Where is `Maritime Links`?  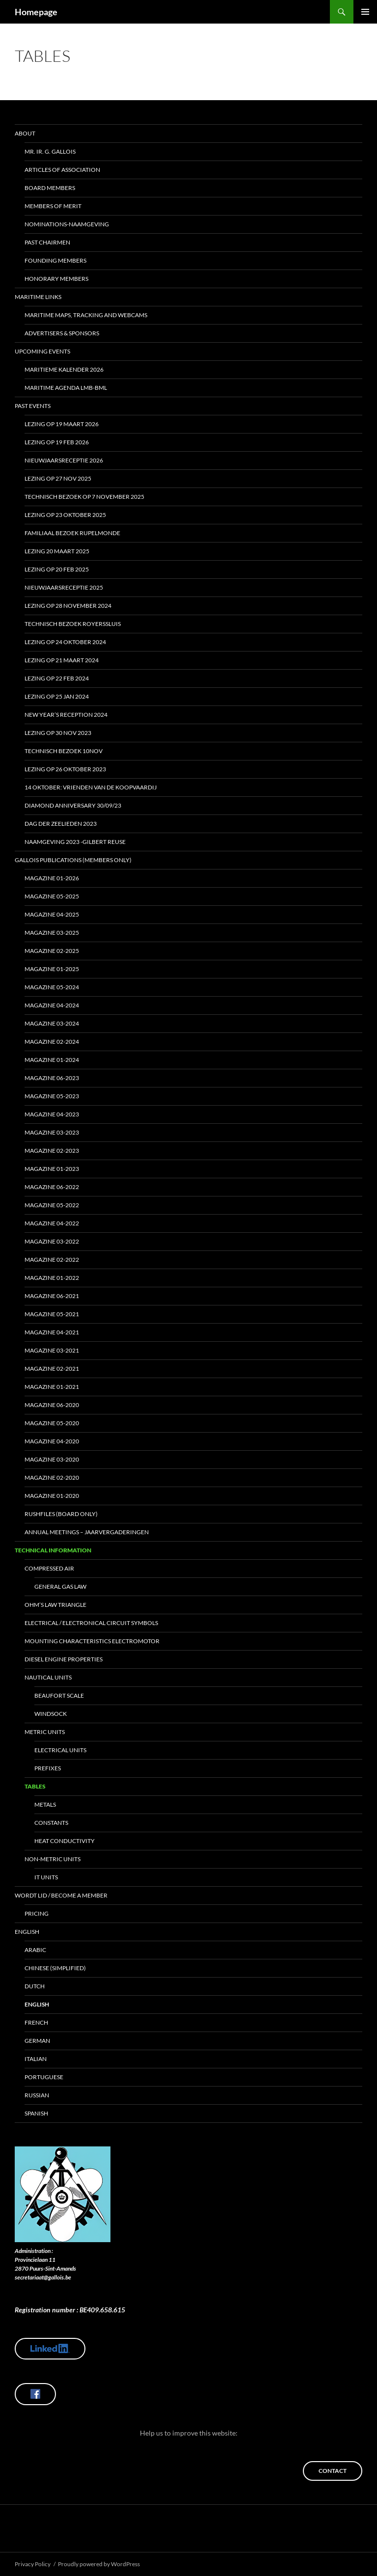 Maritime Links is located at coordinates (38, 296).